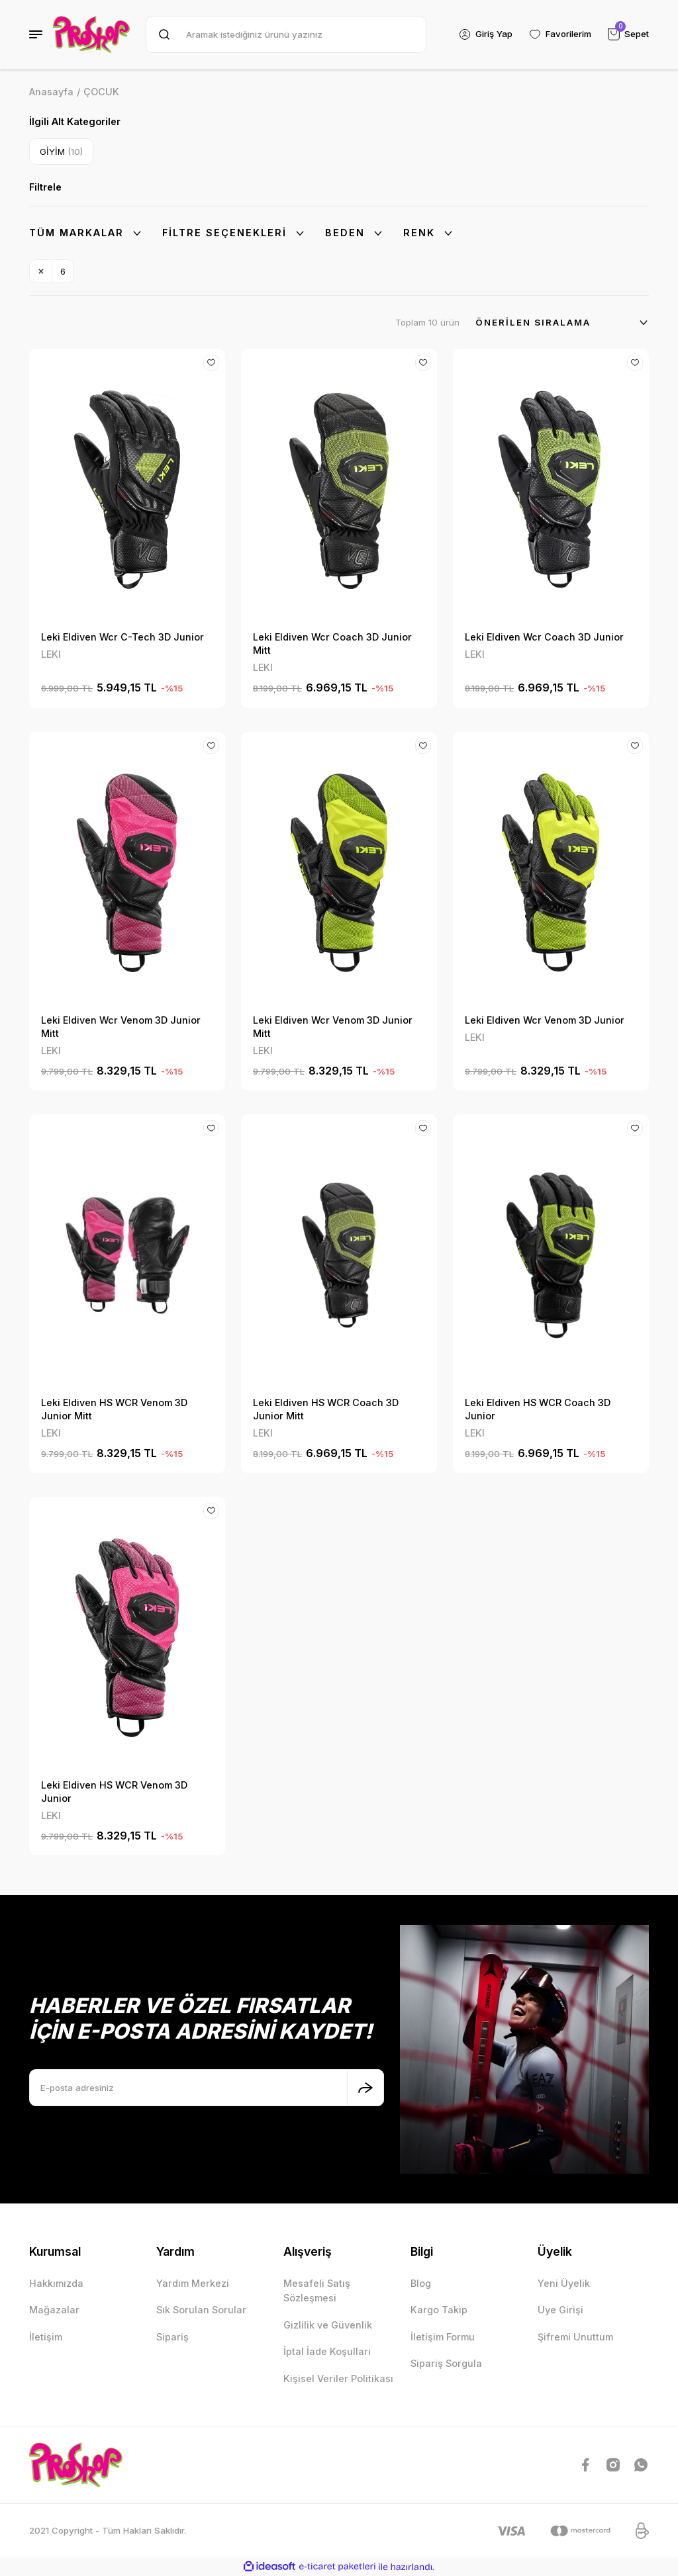 The height and width of the screenshot is (2576, 678). I want to click on [Member Login], so click(485, 34).